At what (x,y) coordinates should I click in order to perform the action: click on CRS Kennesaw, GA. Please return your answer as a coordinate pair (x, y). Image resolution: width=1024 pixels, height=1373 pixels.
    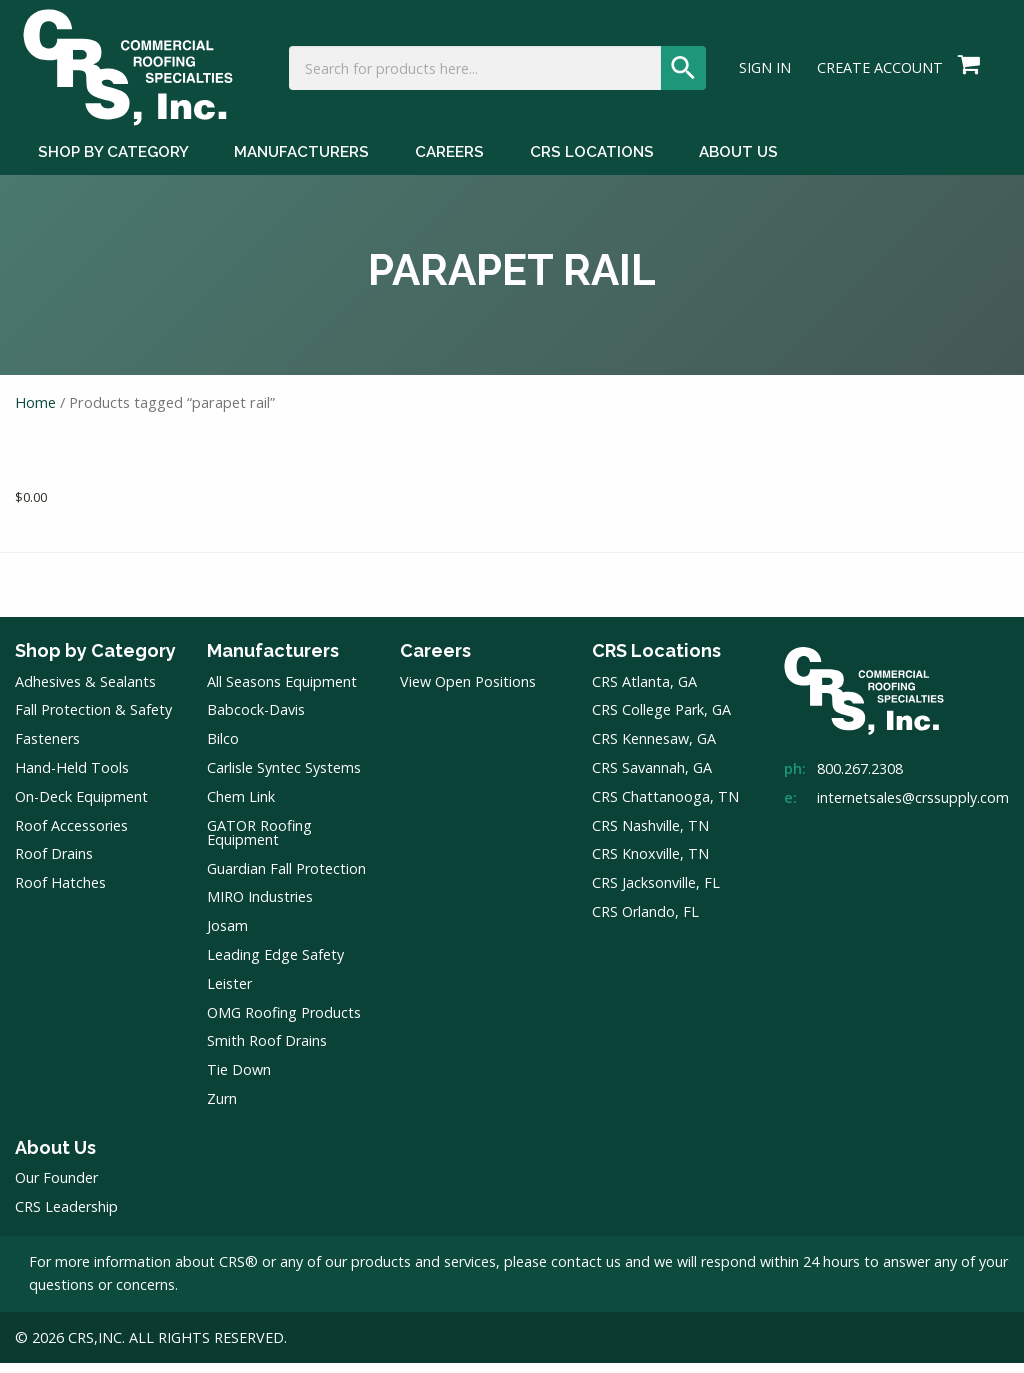
    Looking at the image, I should click on (654, 749).